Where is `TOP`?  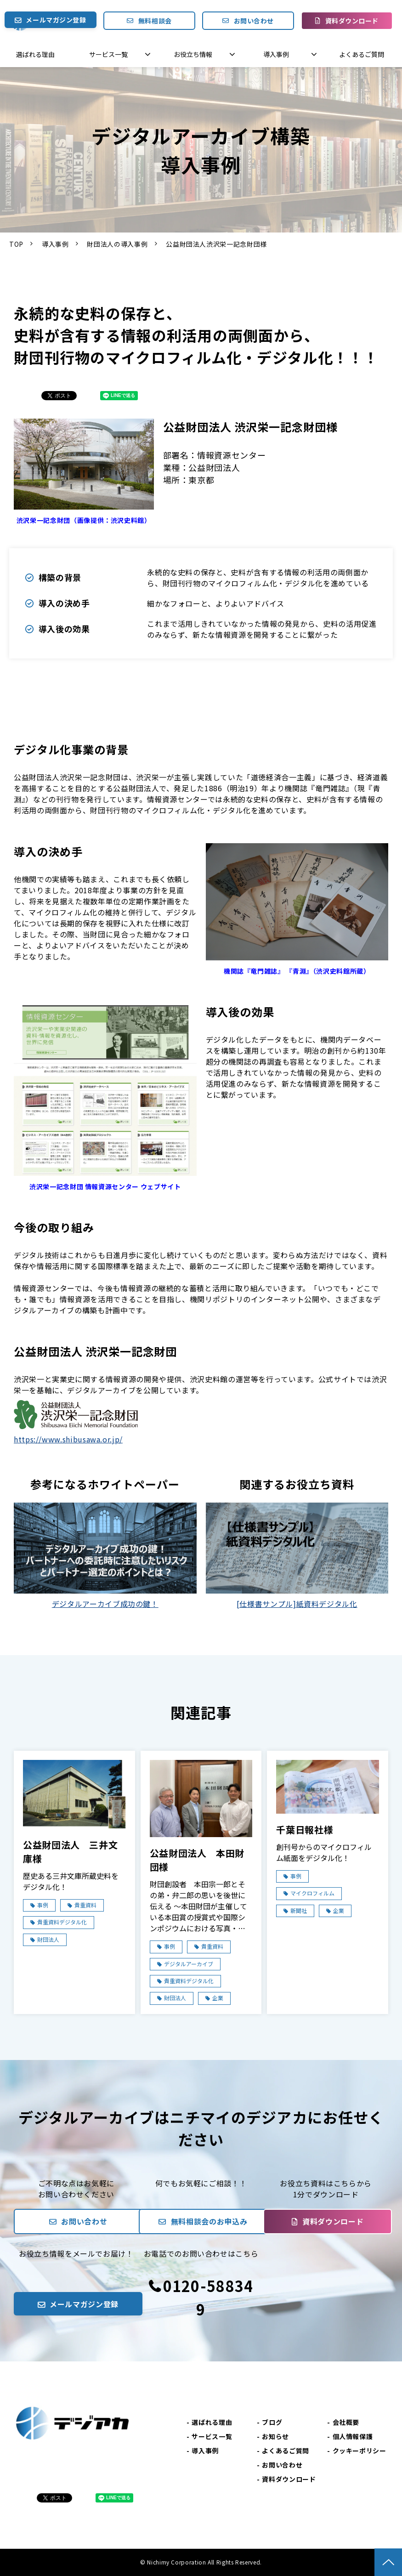 TOP is located at coordinates (16, 244).